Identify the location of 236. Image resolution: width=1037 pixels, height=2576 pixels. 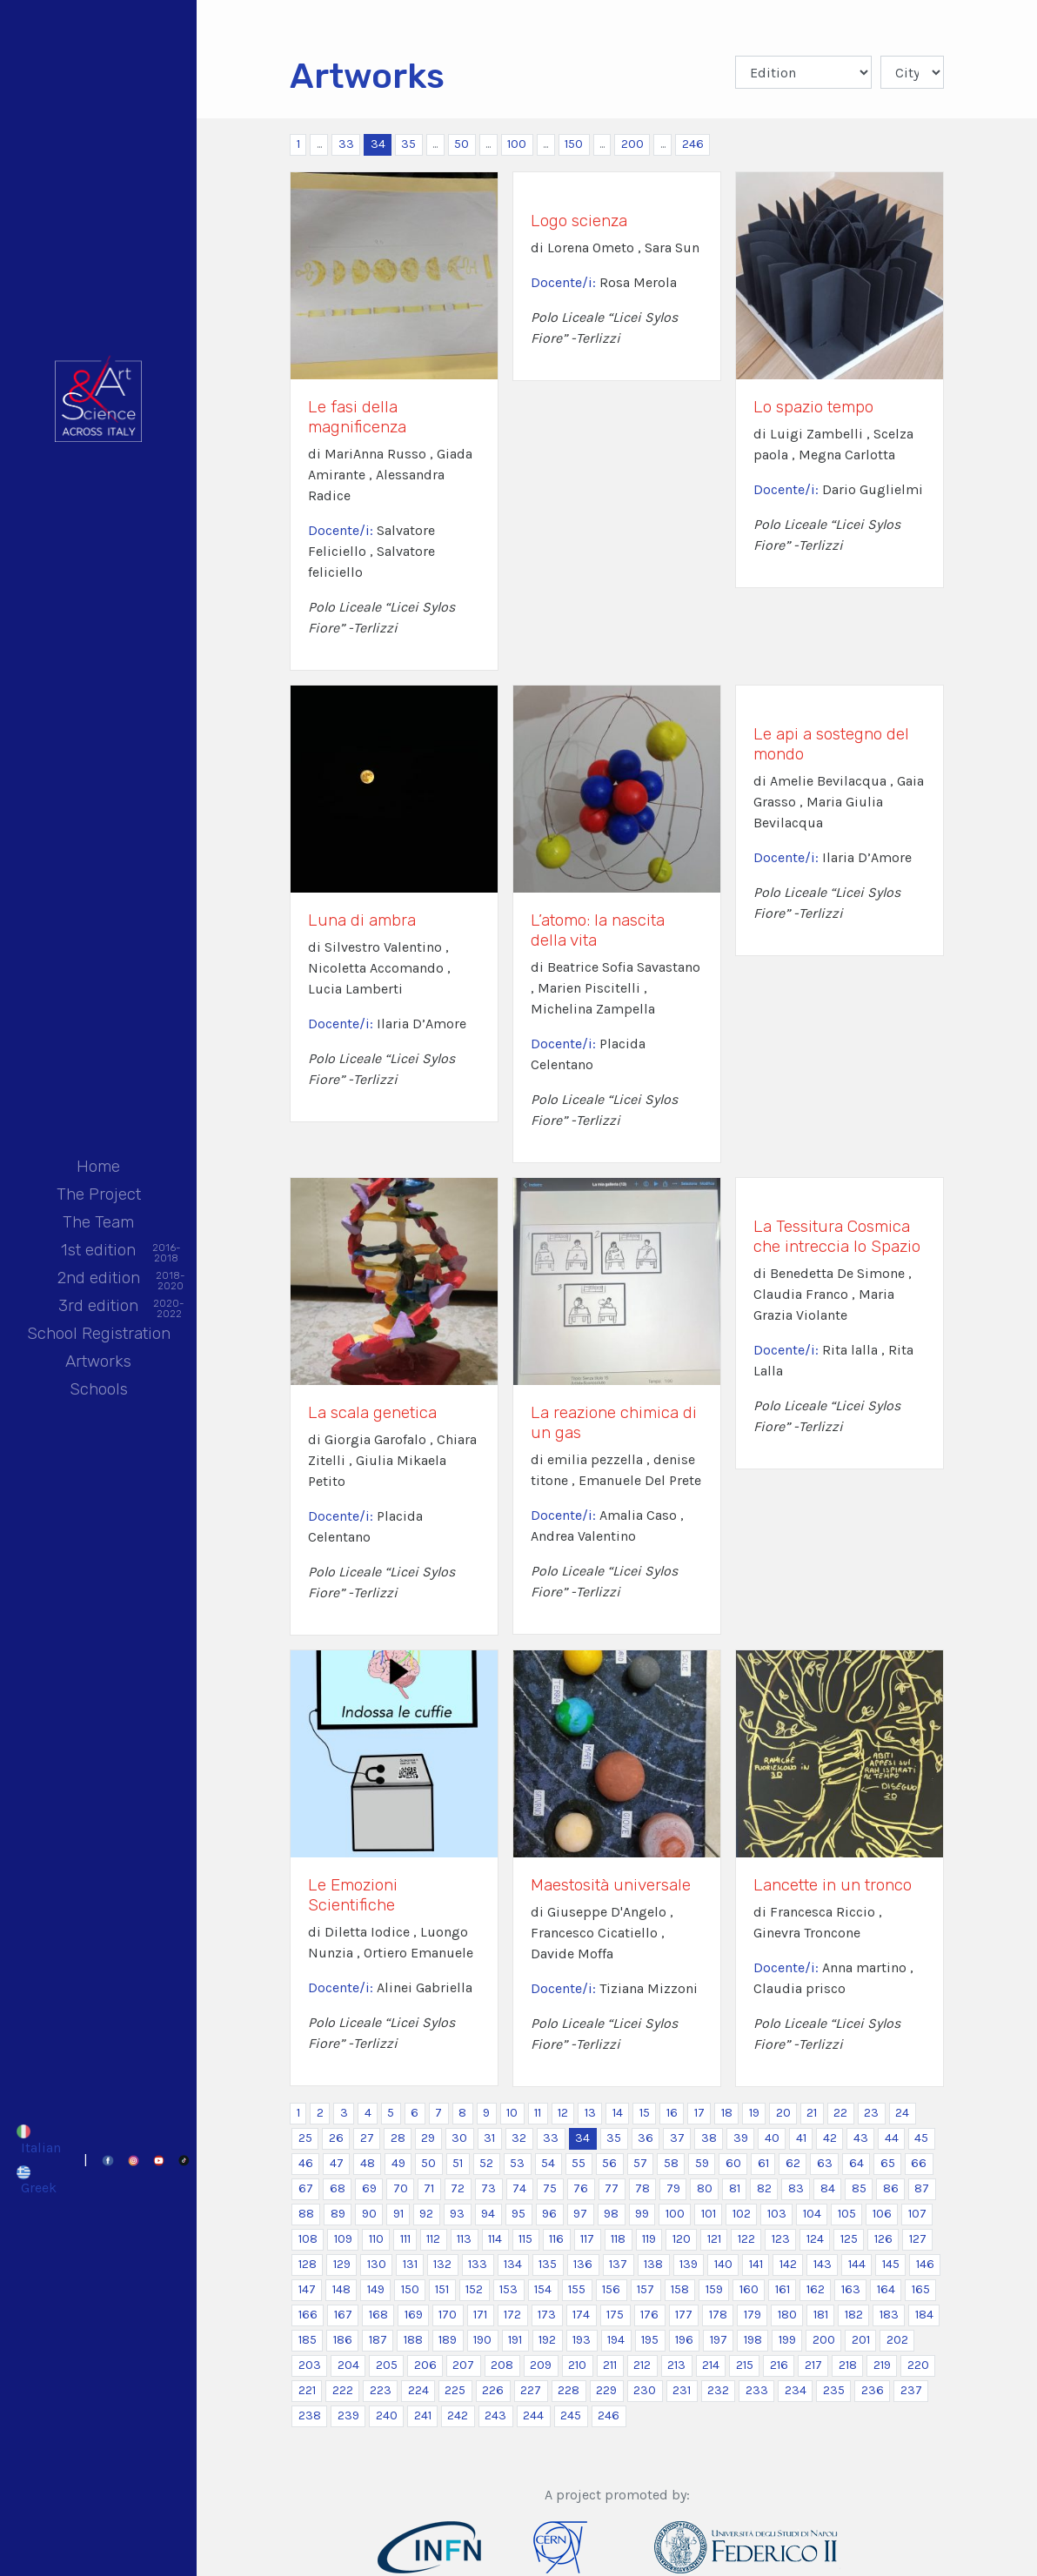
(872, 2390).